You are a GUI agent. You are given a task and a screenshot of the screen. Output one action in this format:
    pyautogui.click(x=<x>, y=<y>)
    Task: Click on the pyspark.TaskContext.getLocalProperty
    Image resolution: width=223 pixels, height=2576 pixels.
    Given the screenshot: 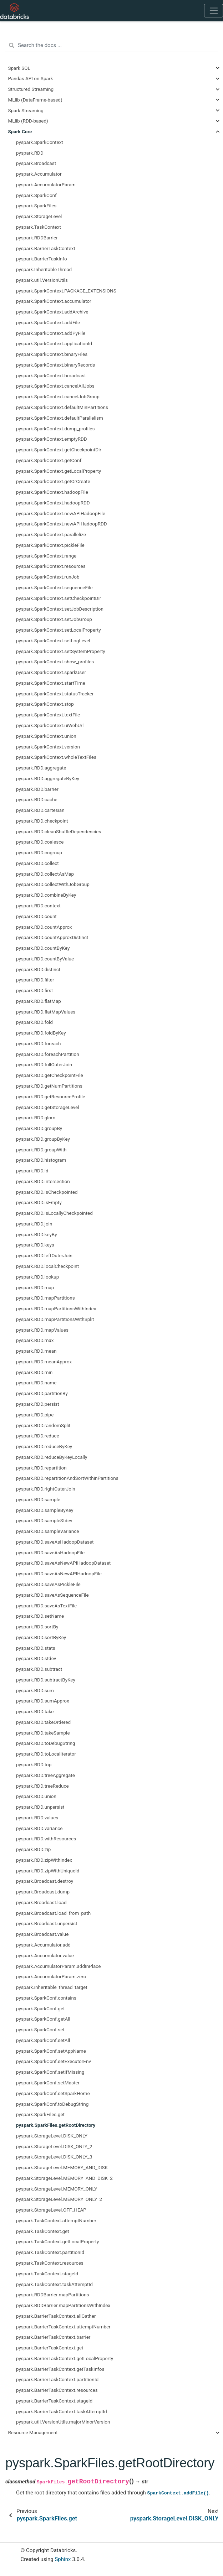 What is the action you would take?
    pyautogui.click(x=57, y=2241)
    